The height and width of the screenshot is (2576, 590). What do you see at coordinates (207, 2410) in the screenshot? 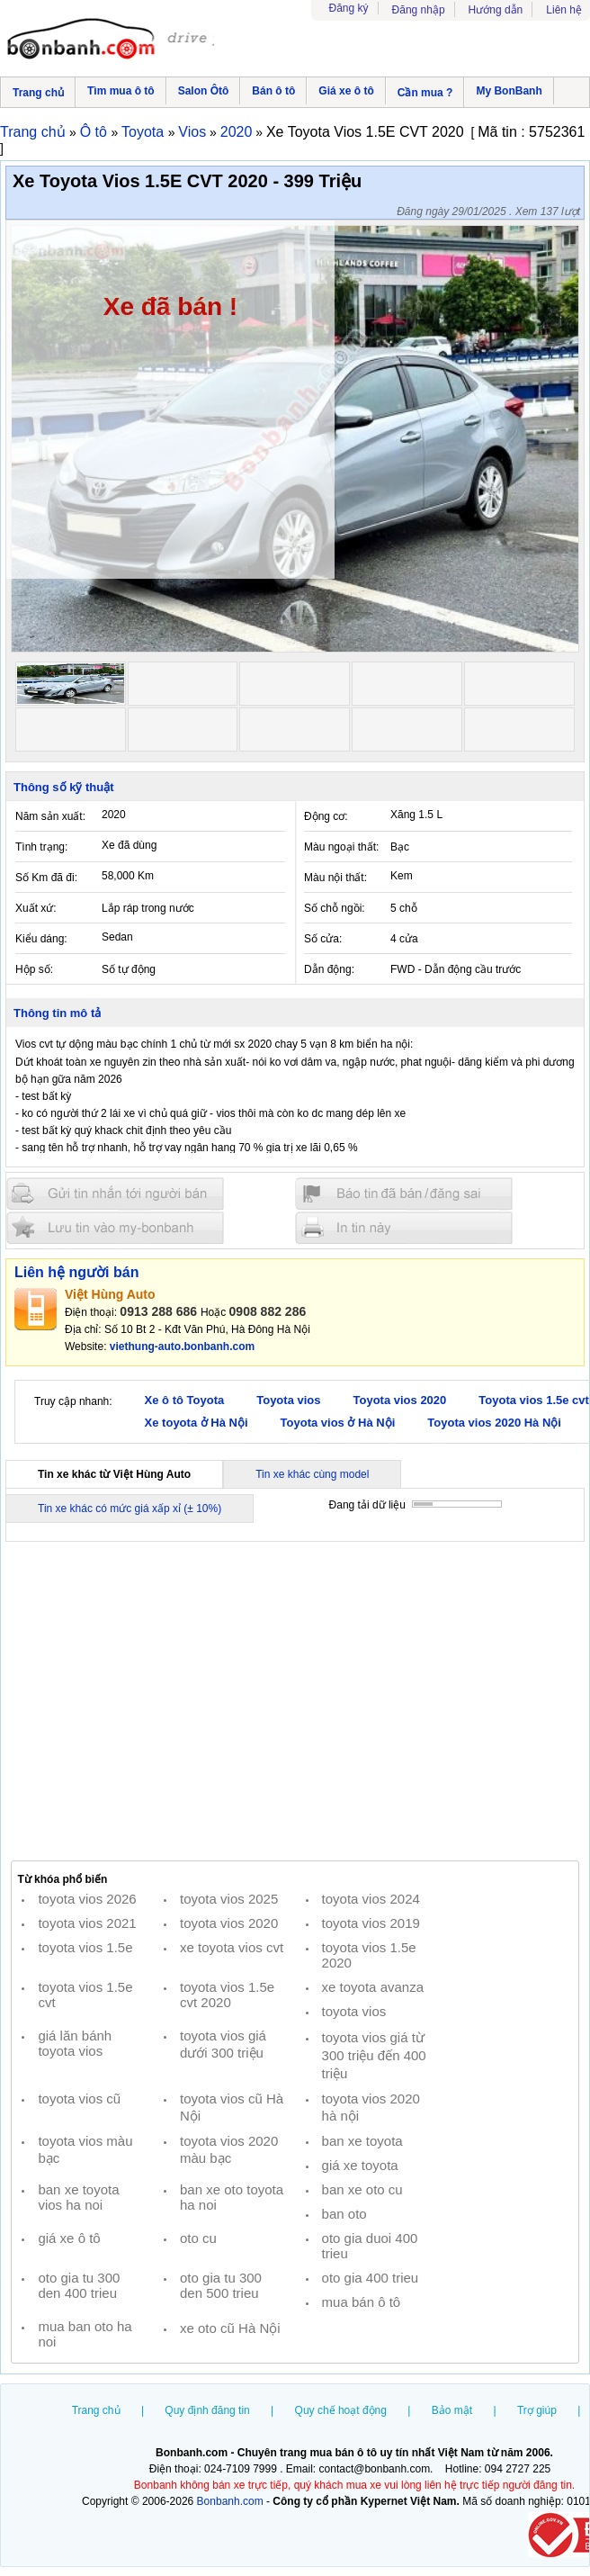
I see `Quy định đăng tin` at bounding box center [207, 2410].